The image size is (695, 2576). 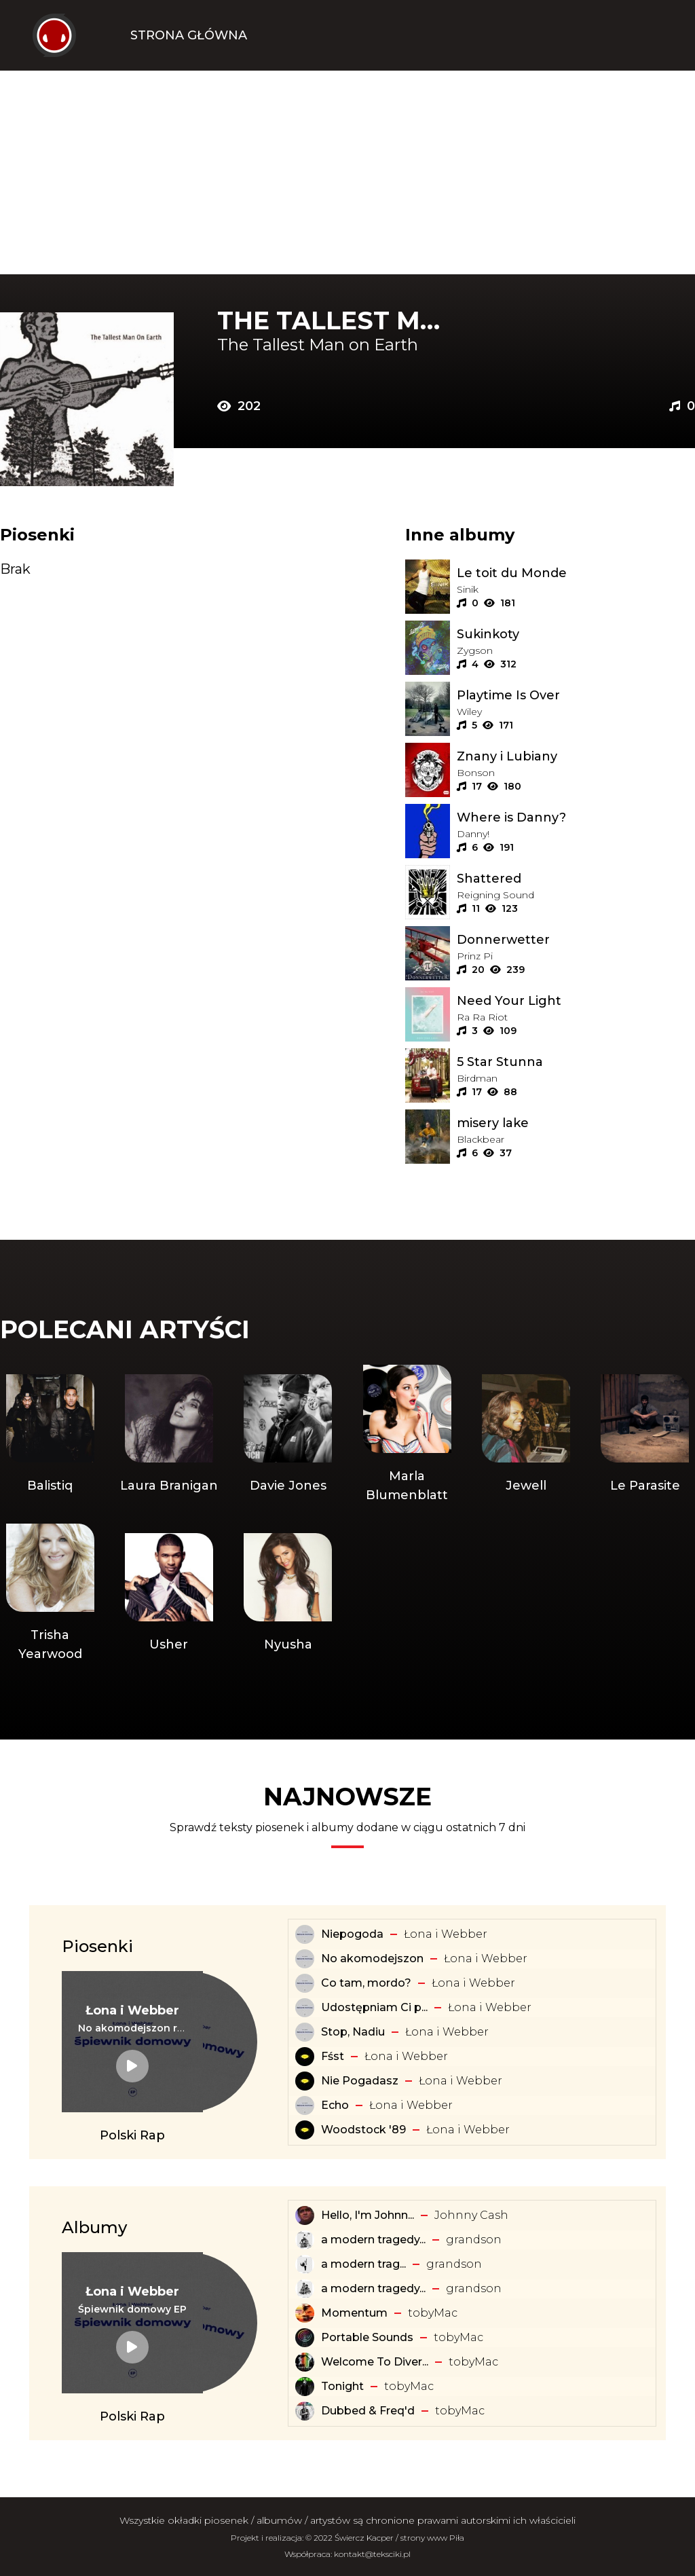 What do you see at coordinates (336, 345) in the screenshot?
I see `[Artysta: The Tallest Man on Earth]` at bounding box center [336, 345].